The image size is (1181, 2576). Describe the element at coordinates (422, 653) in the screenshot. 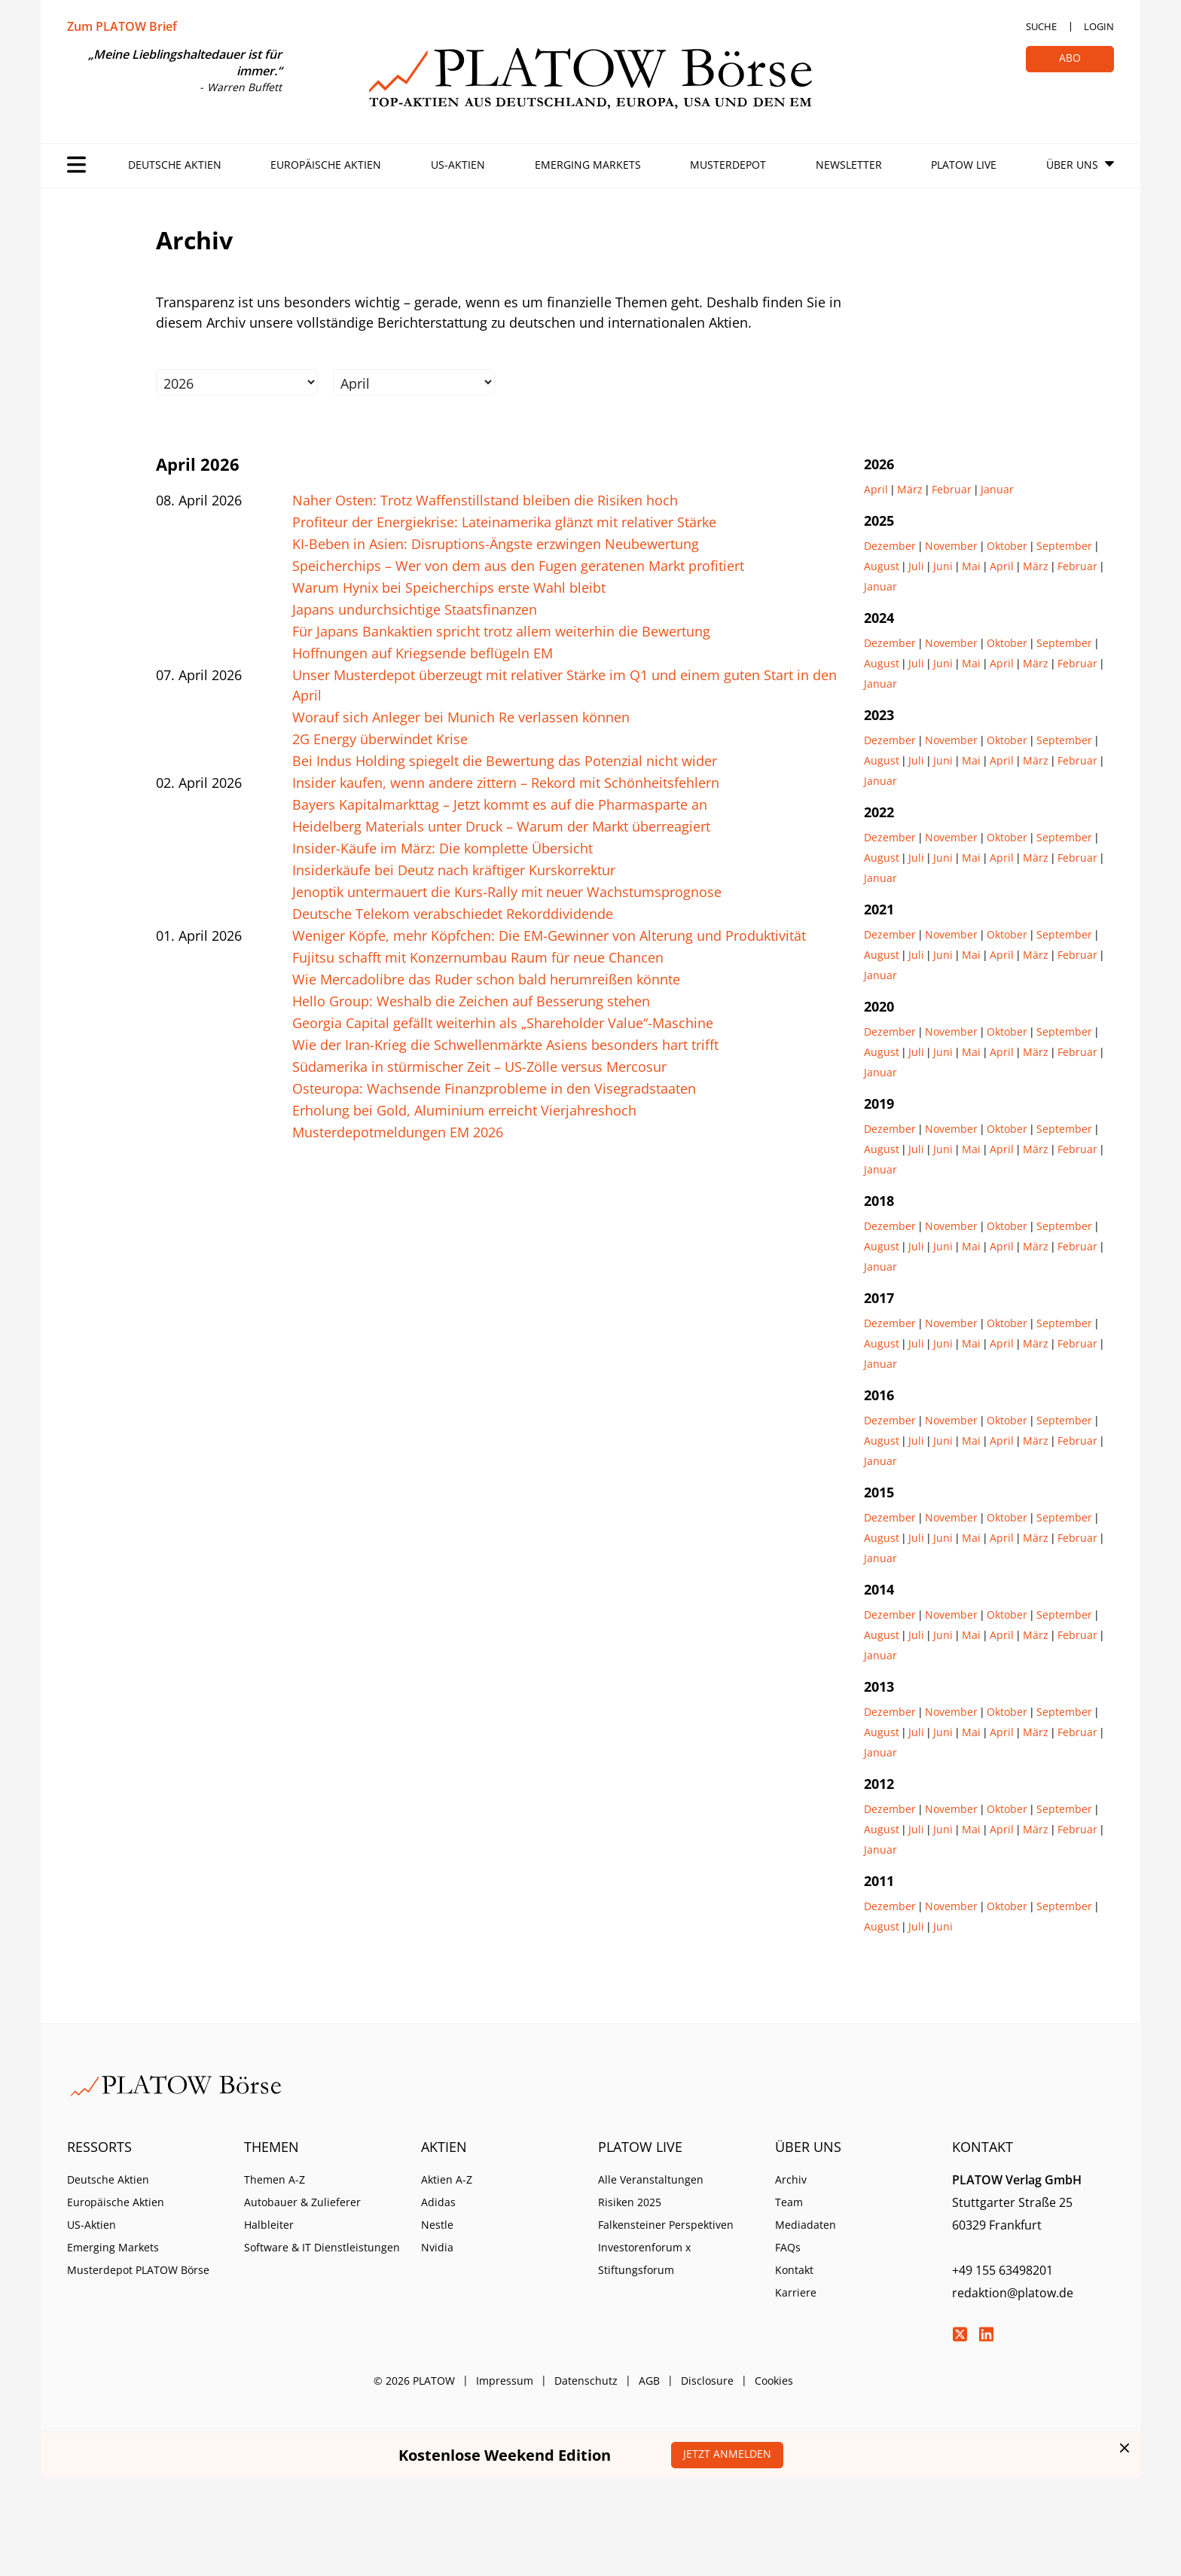

I see `Hoffnungen auf Kriegsende beflügeln EM` at that location.